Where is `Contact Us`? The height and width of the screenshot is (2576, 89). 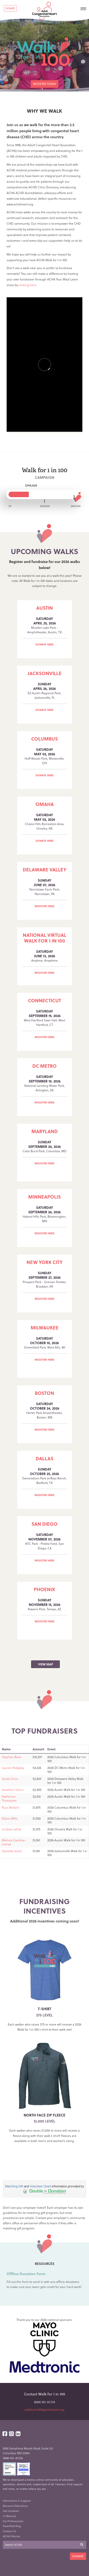 Contact Us is located at coordinates (9, 2531).